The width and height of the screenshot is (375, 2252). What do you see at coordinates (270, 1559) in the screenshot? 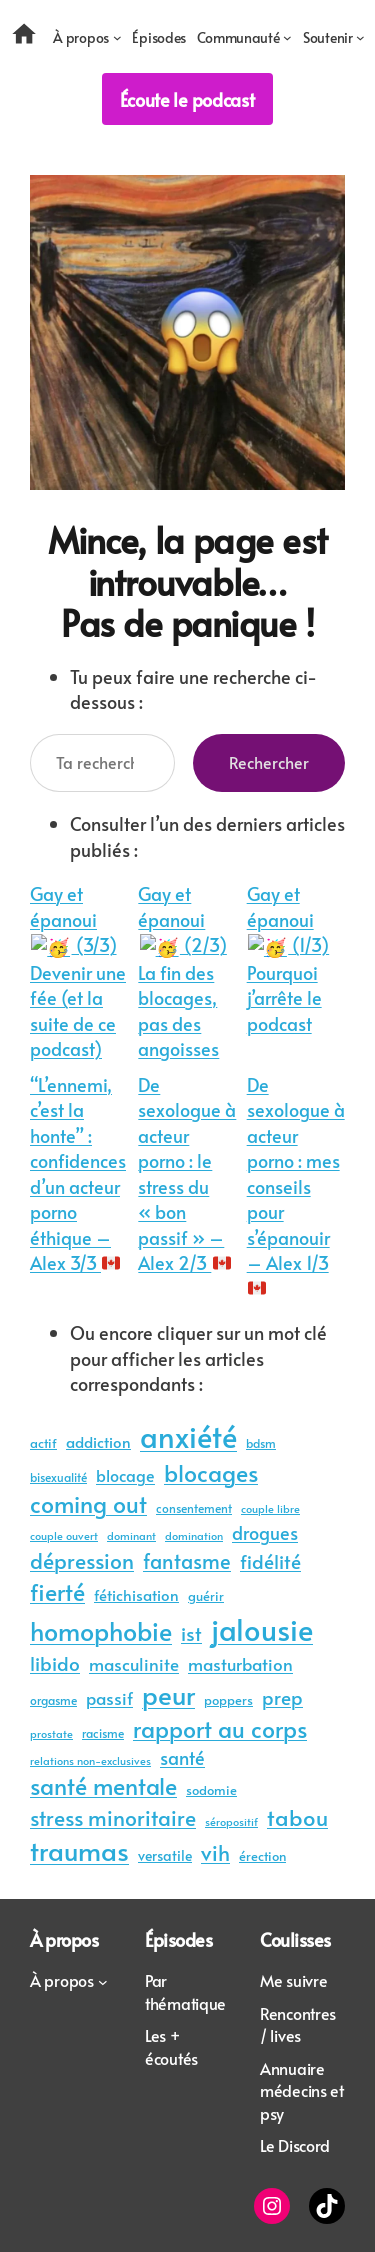
I see `fidélité [fidélité (61 éléments)]` at bounding box center [270, 1559].